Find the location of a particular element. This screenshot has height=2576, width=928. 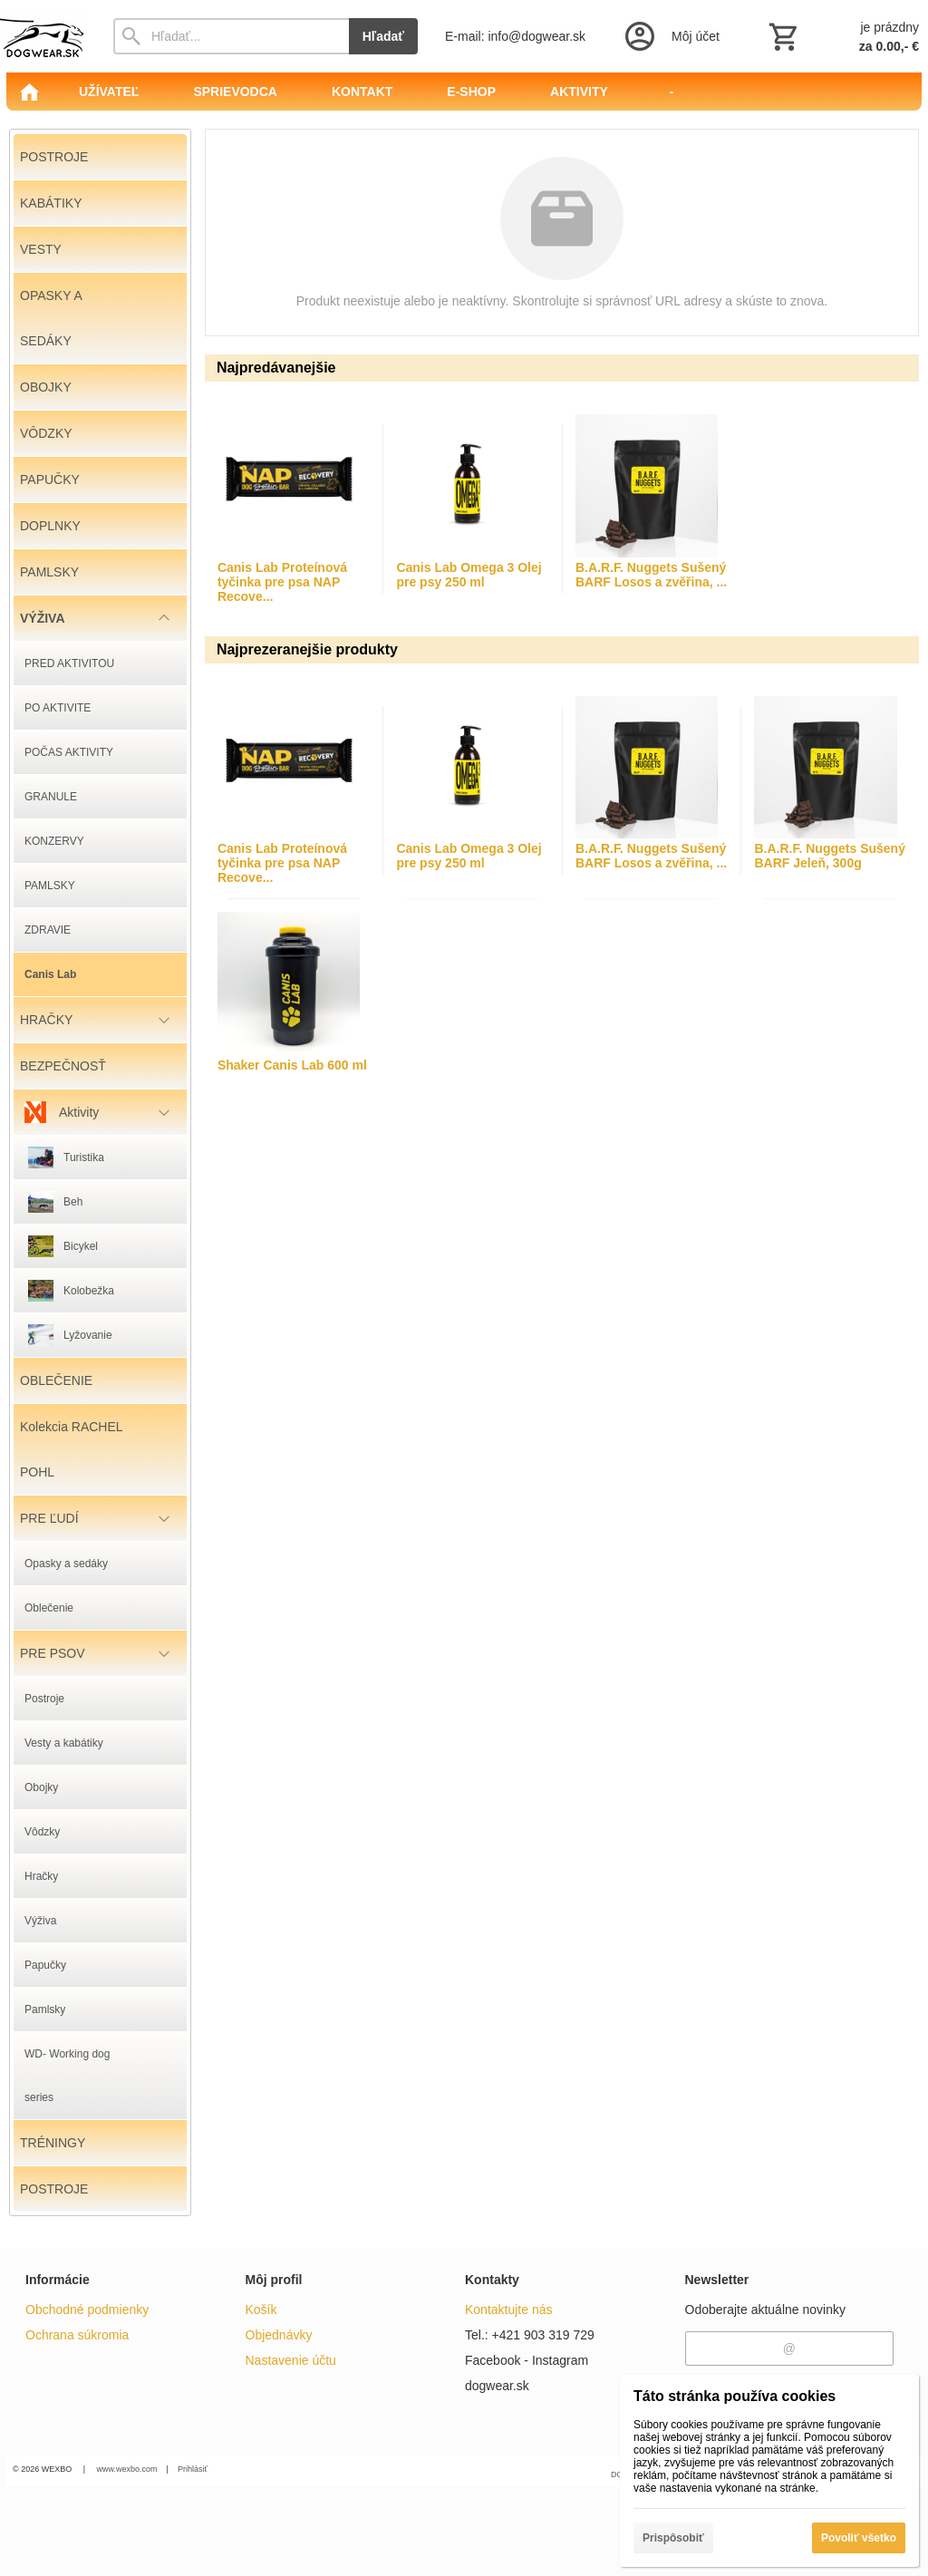

Nastavenie účtu is located at coordinates (291, 2360).